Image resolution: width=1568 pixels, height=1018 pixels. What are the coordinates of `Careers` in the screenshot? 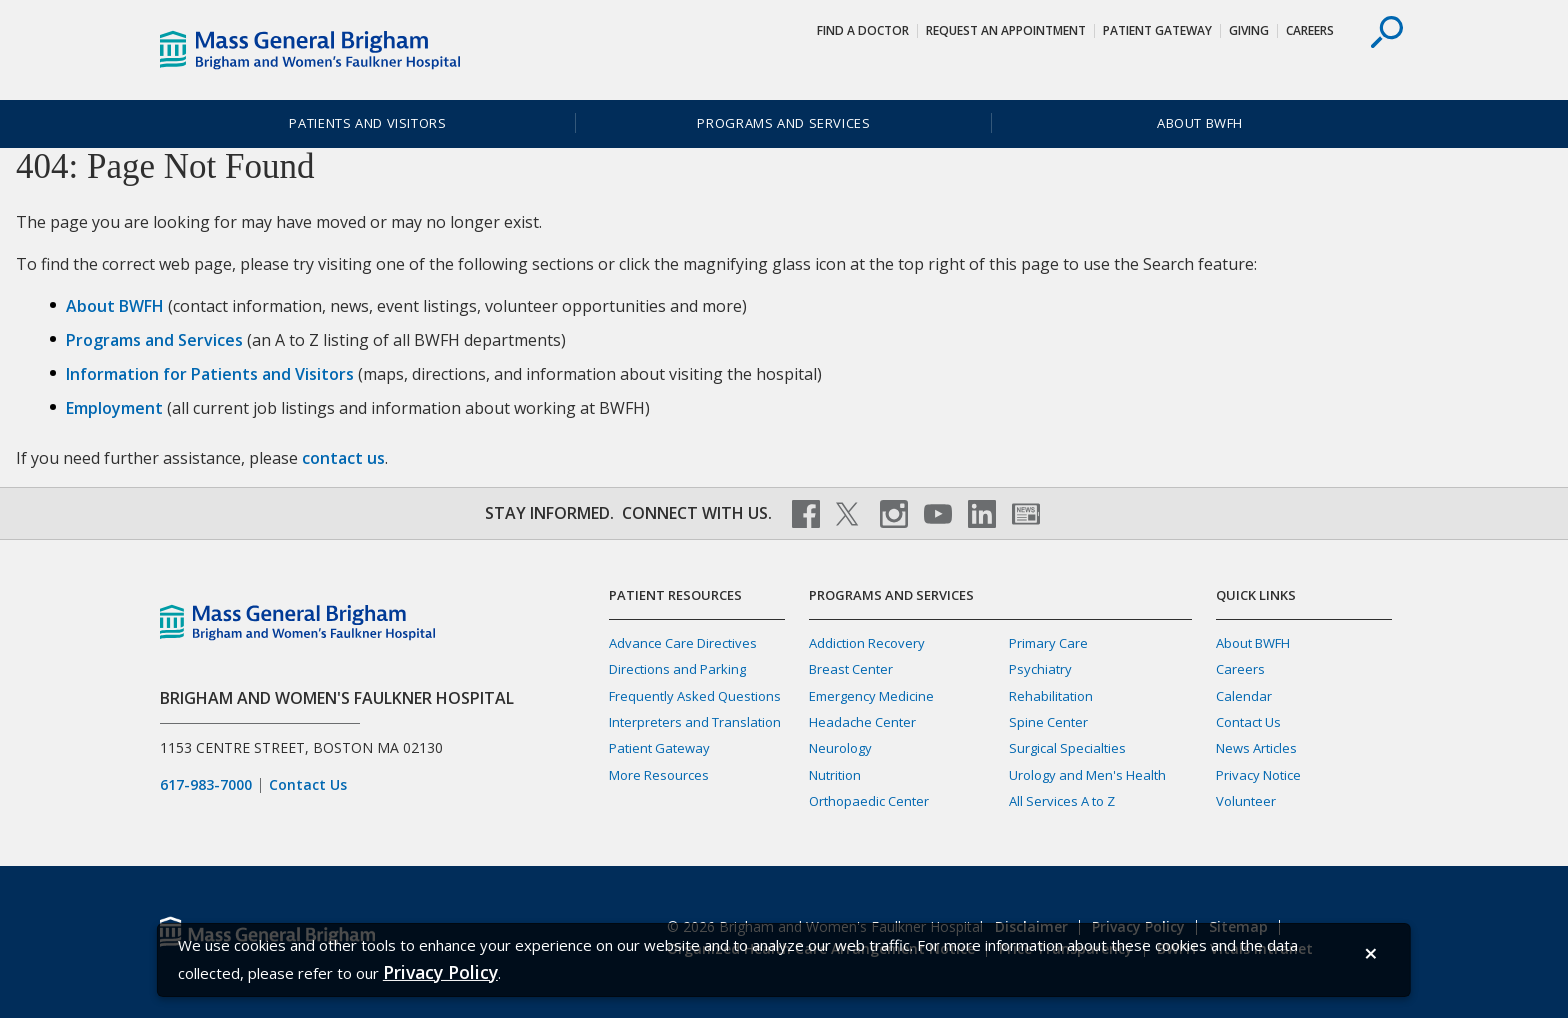 It's located at (1310, 30).